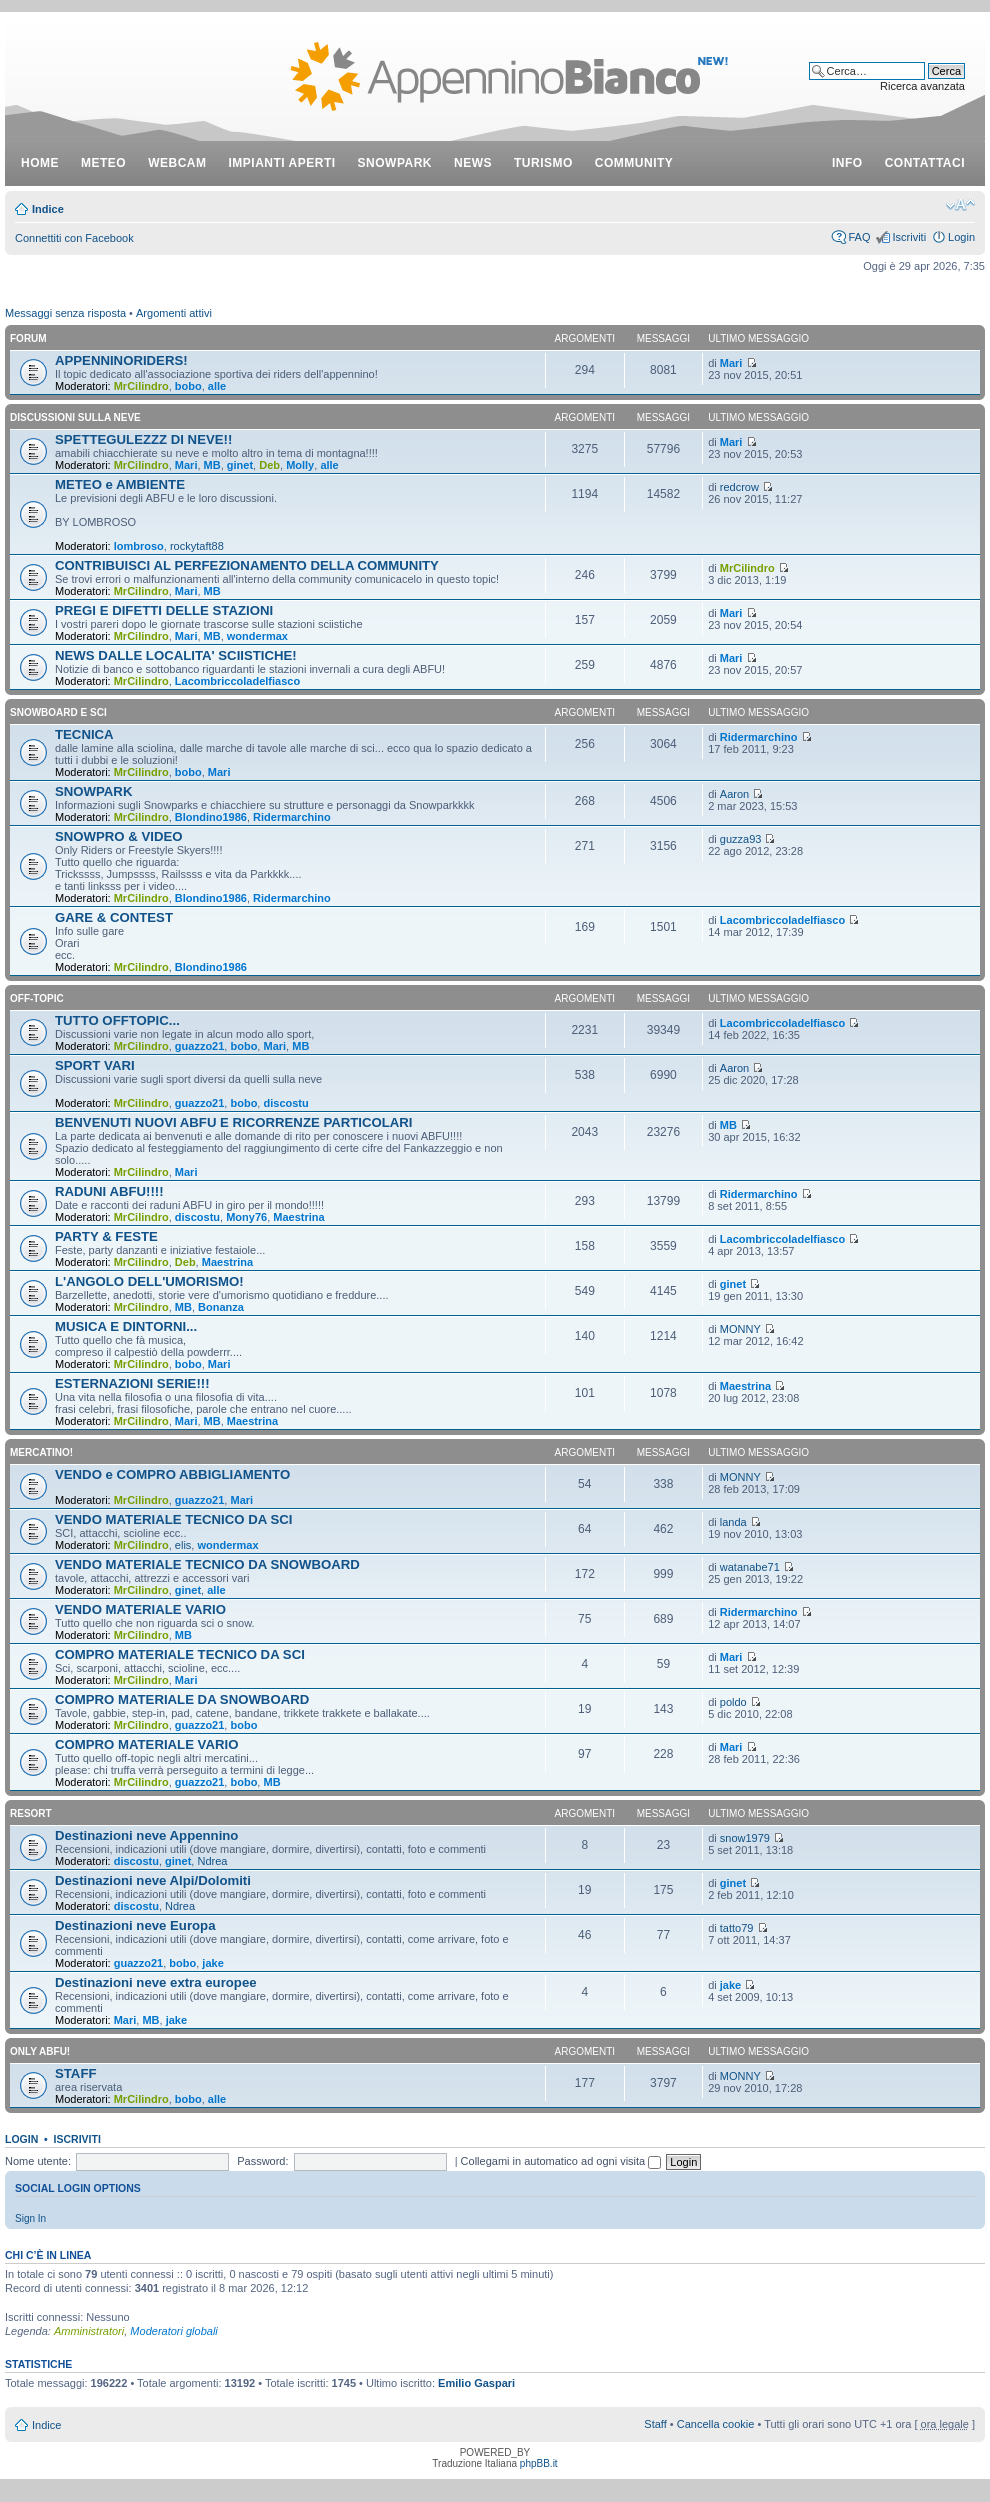  I want to click on Home, so click(40, 163).